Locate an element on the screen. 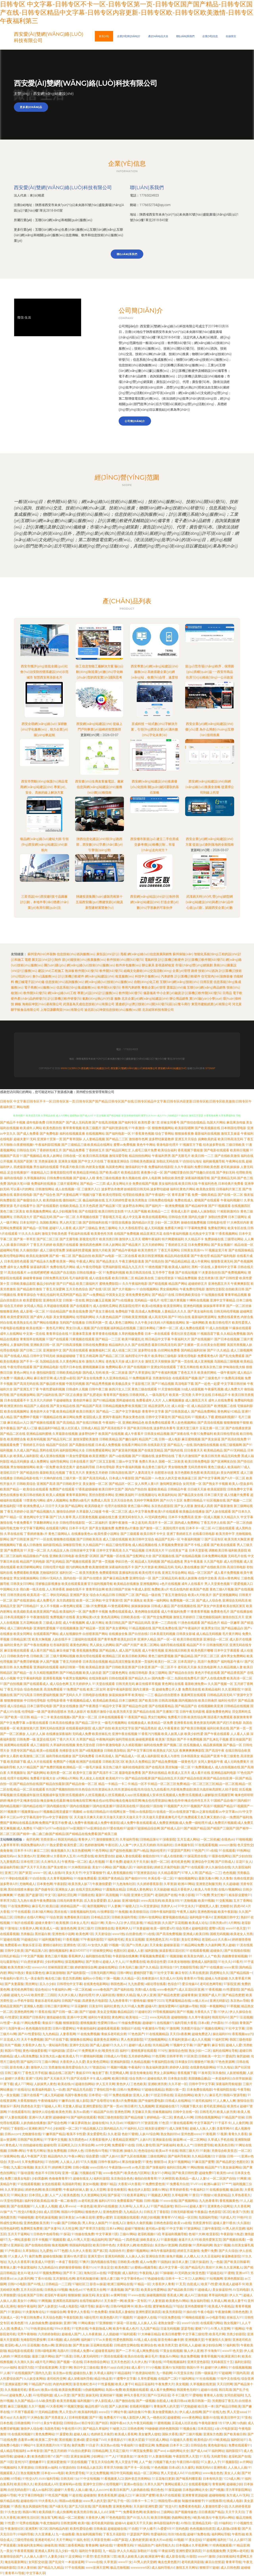  欧美十八 is located at coordinates (201, 2095).